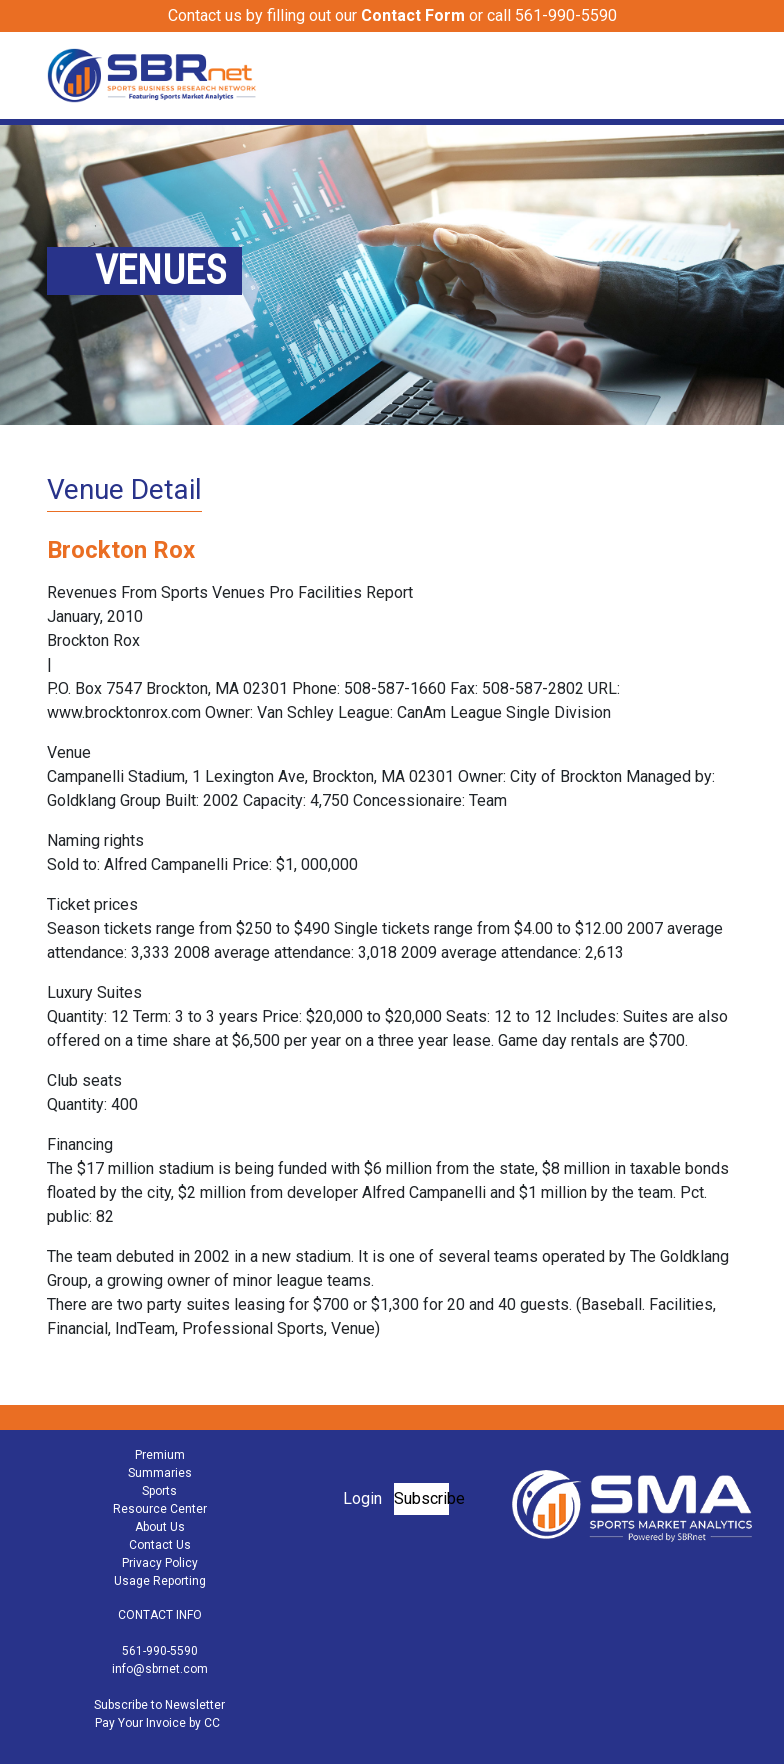 The image size is (784, 1764). Describe the element at coordinates (159, 1491) in the screenshot. I see `Sports` at that location.